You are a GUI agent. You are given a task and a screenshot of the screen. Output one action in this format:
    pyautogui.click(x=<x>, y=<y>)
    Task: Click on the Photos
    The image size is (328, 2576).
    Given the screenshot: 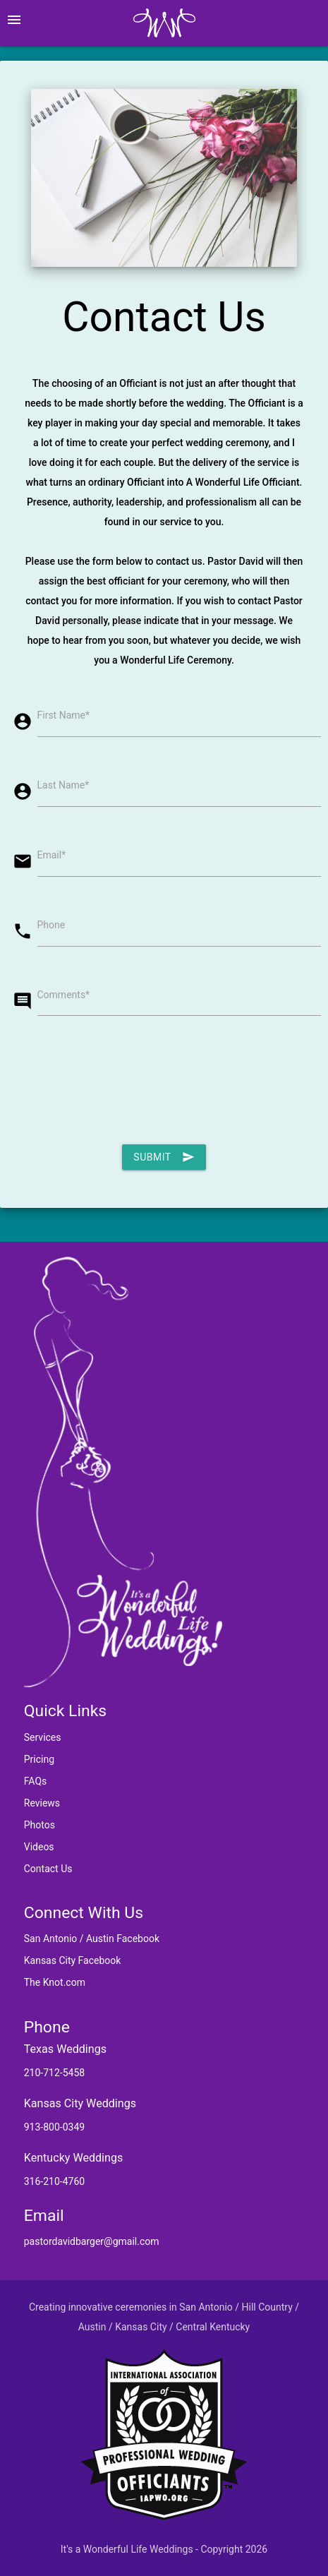 What is the action you would take?
    pyautogui.click(x=39, y=1825)
    